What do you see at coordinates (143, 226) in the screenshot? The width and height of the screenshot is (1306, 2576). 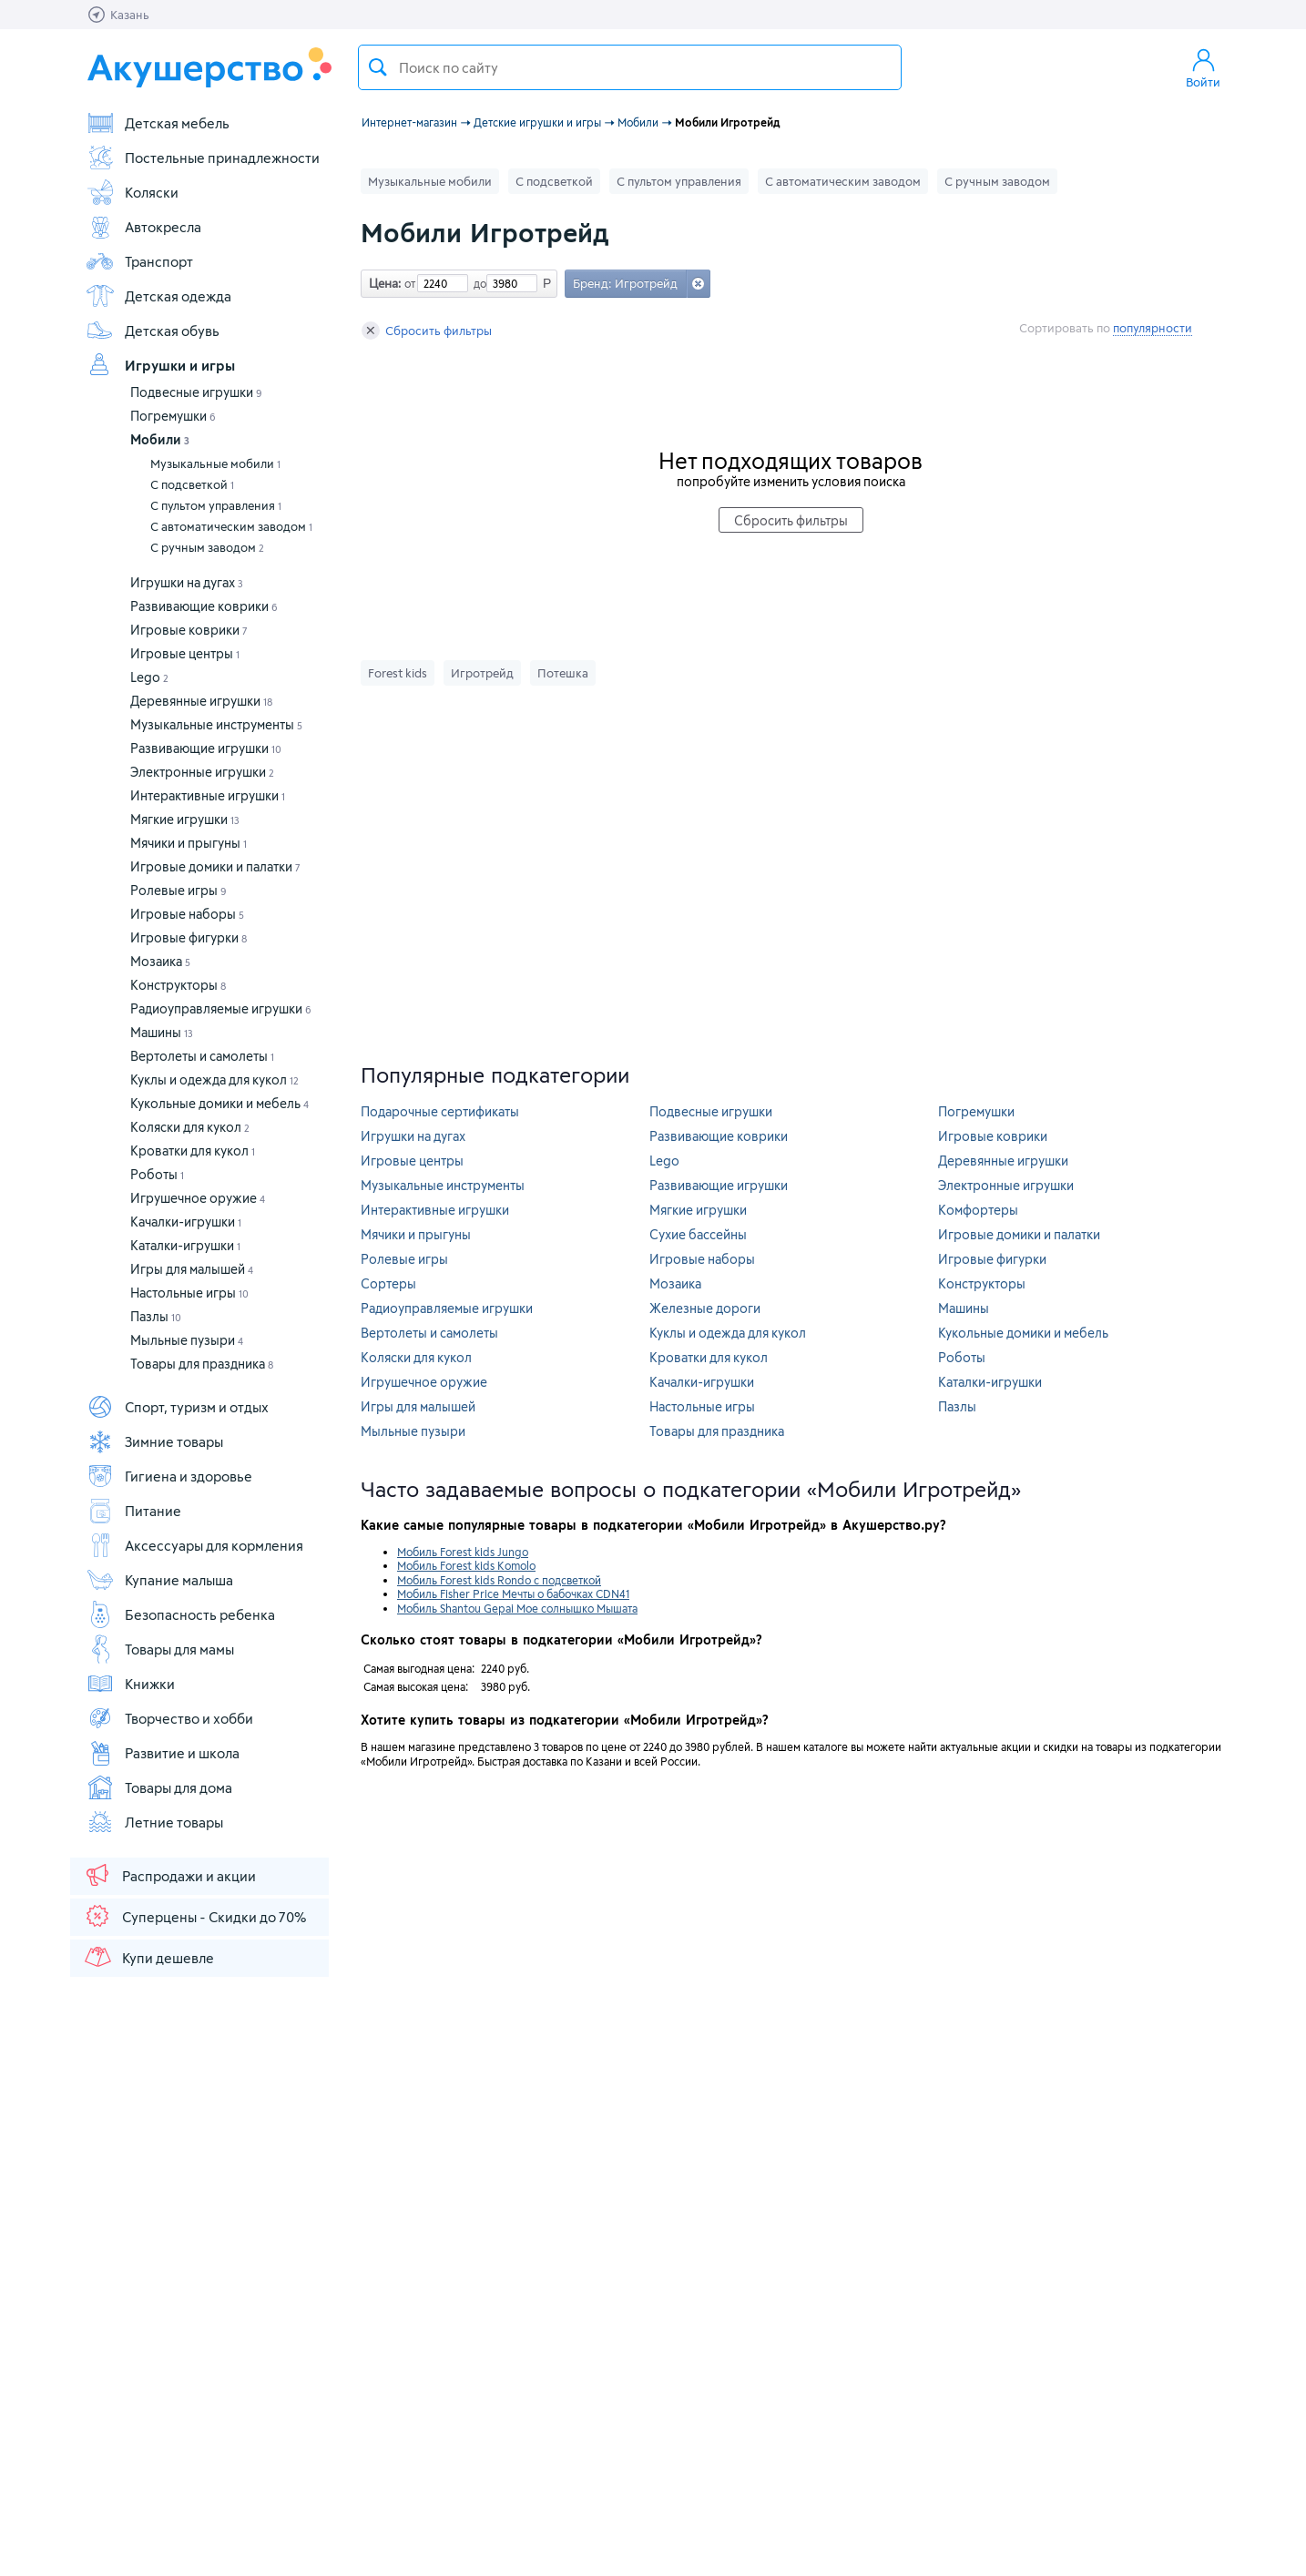 I see `Автокресла` at bounding box center [143, 226].